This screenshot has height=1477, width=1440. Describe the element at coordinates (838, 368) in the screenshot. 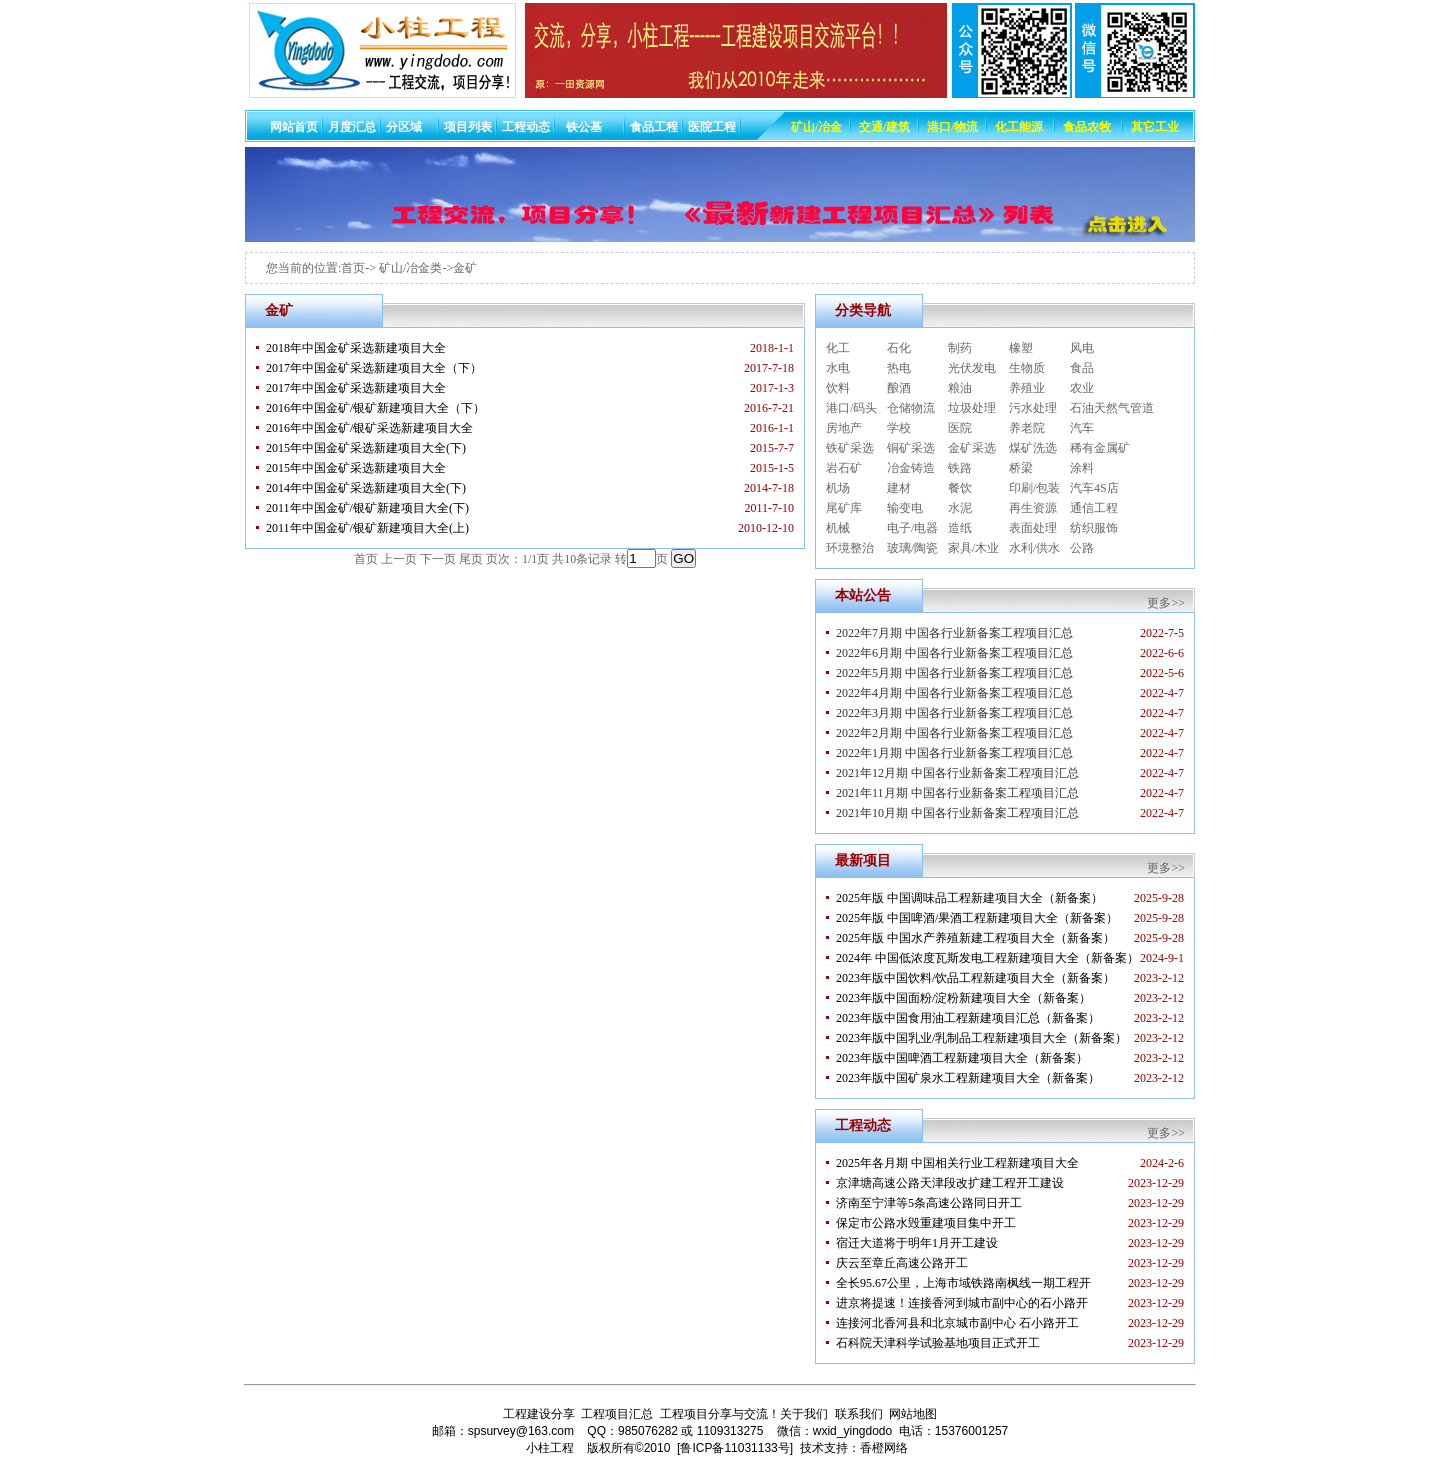

I see `水电` at that location.